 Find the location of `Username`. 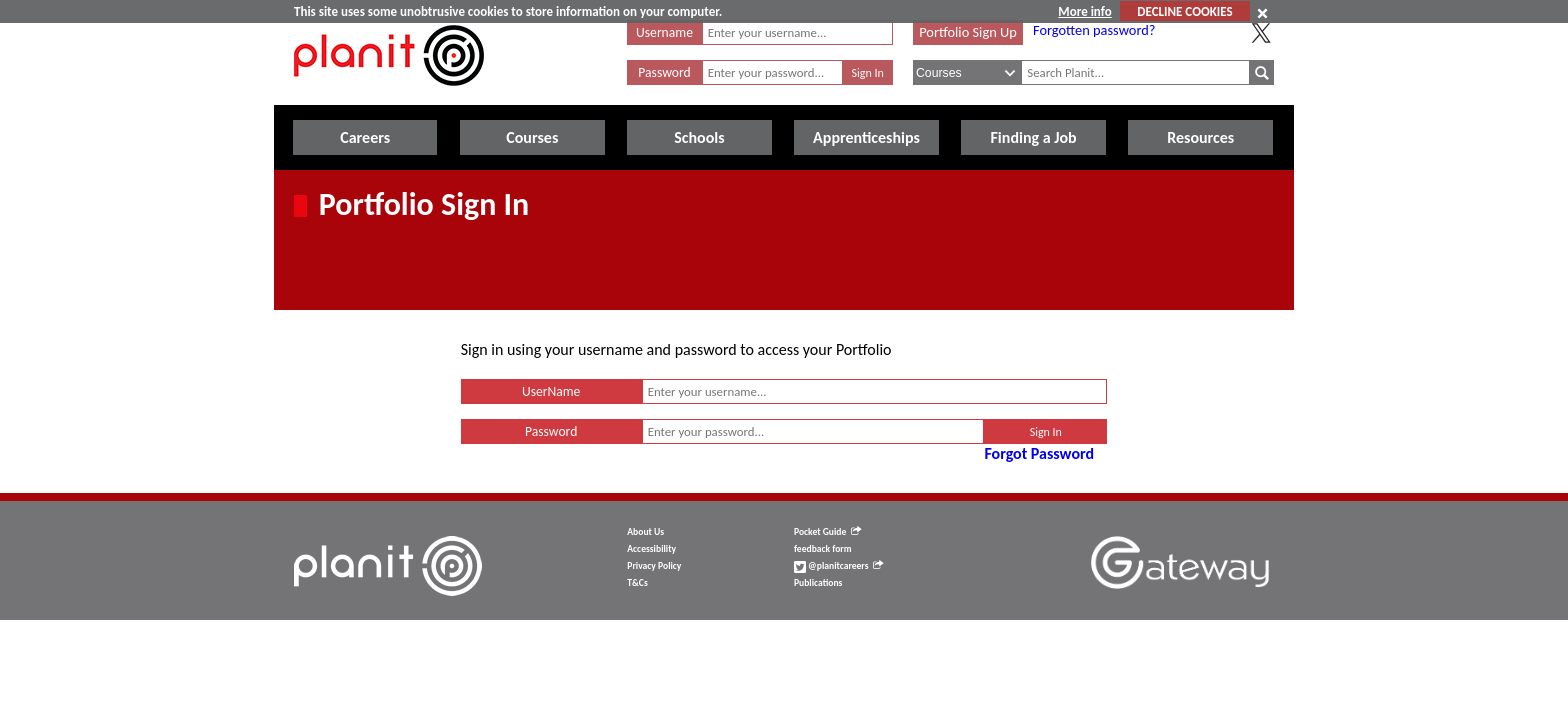

Username is located at coordinates (664, 32).